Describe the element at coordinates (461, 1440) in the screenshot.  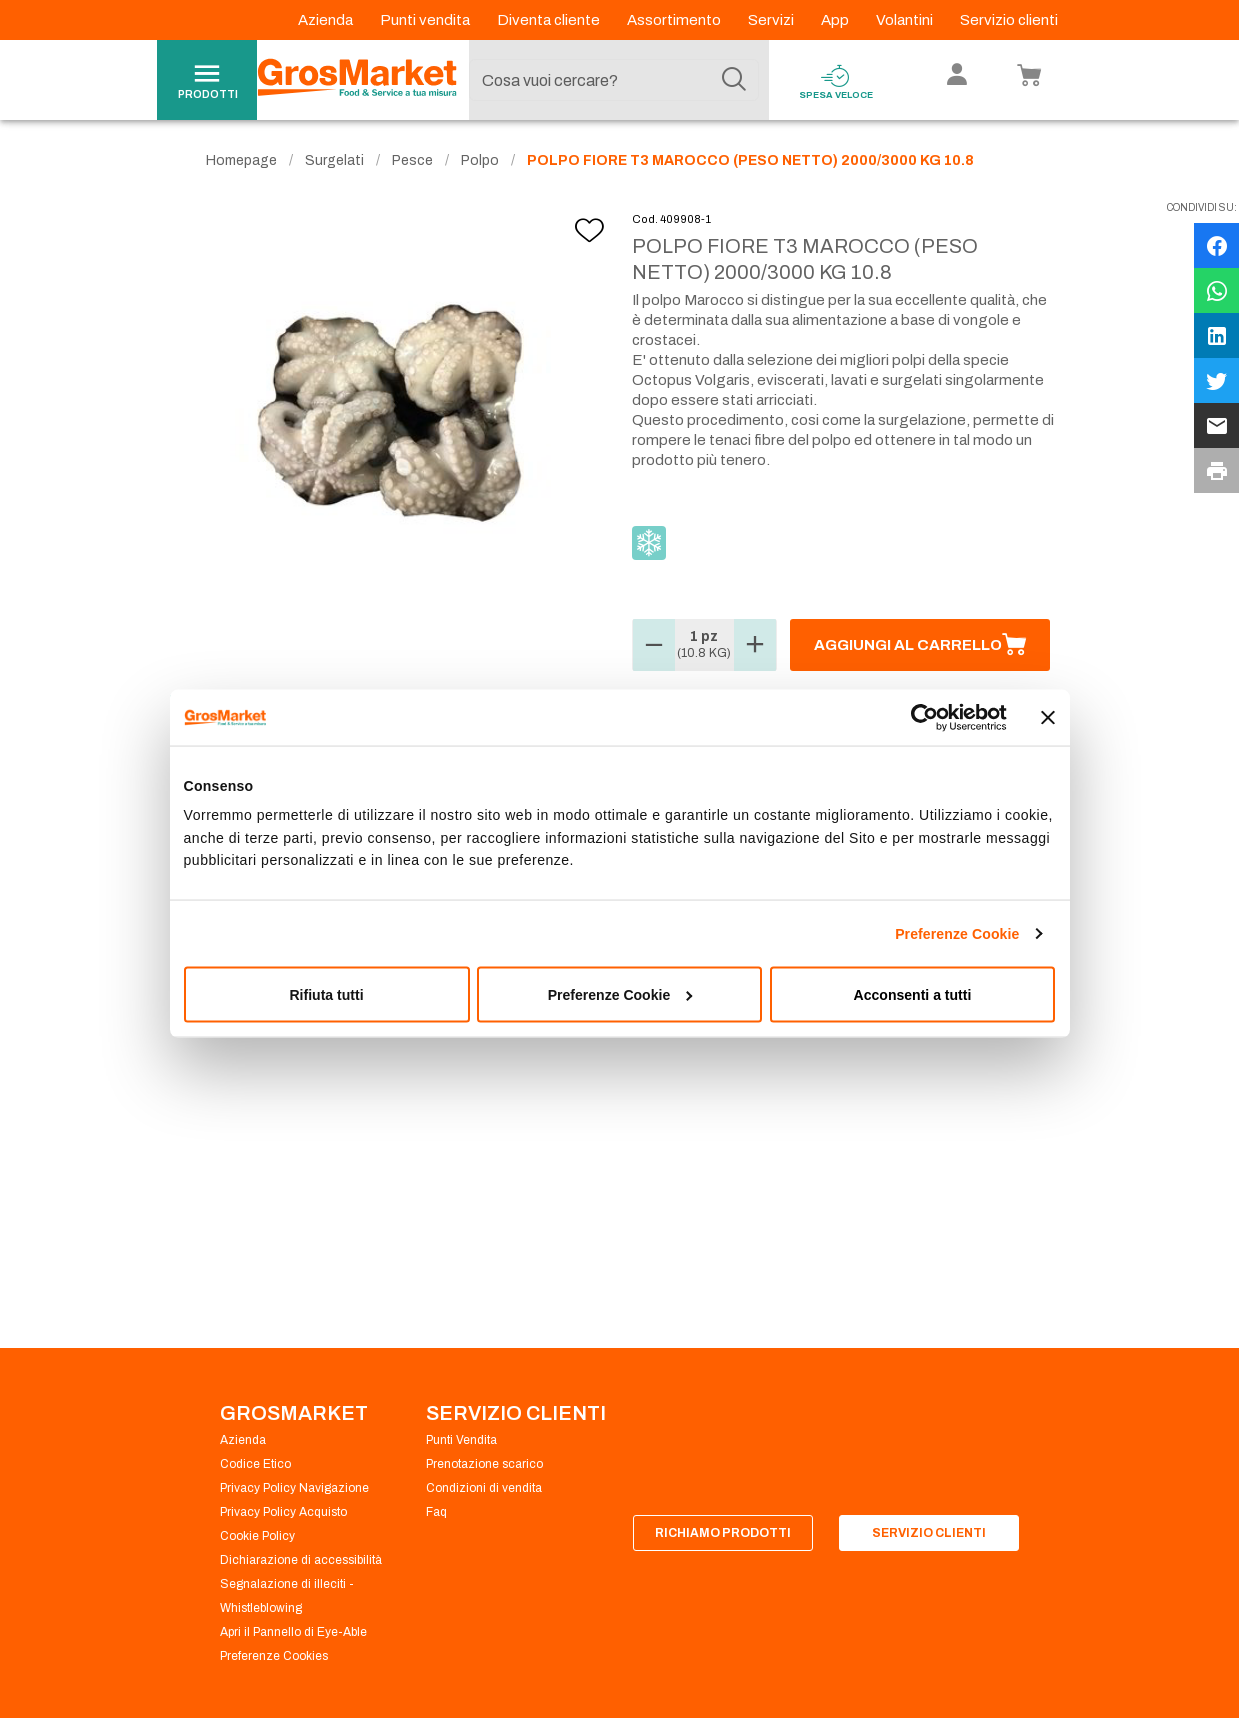
I see `Punti Vendita` at that location.